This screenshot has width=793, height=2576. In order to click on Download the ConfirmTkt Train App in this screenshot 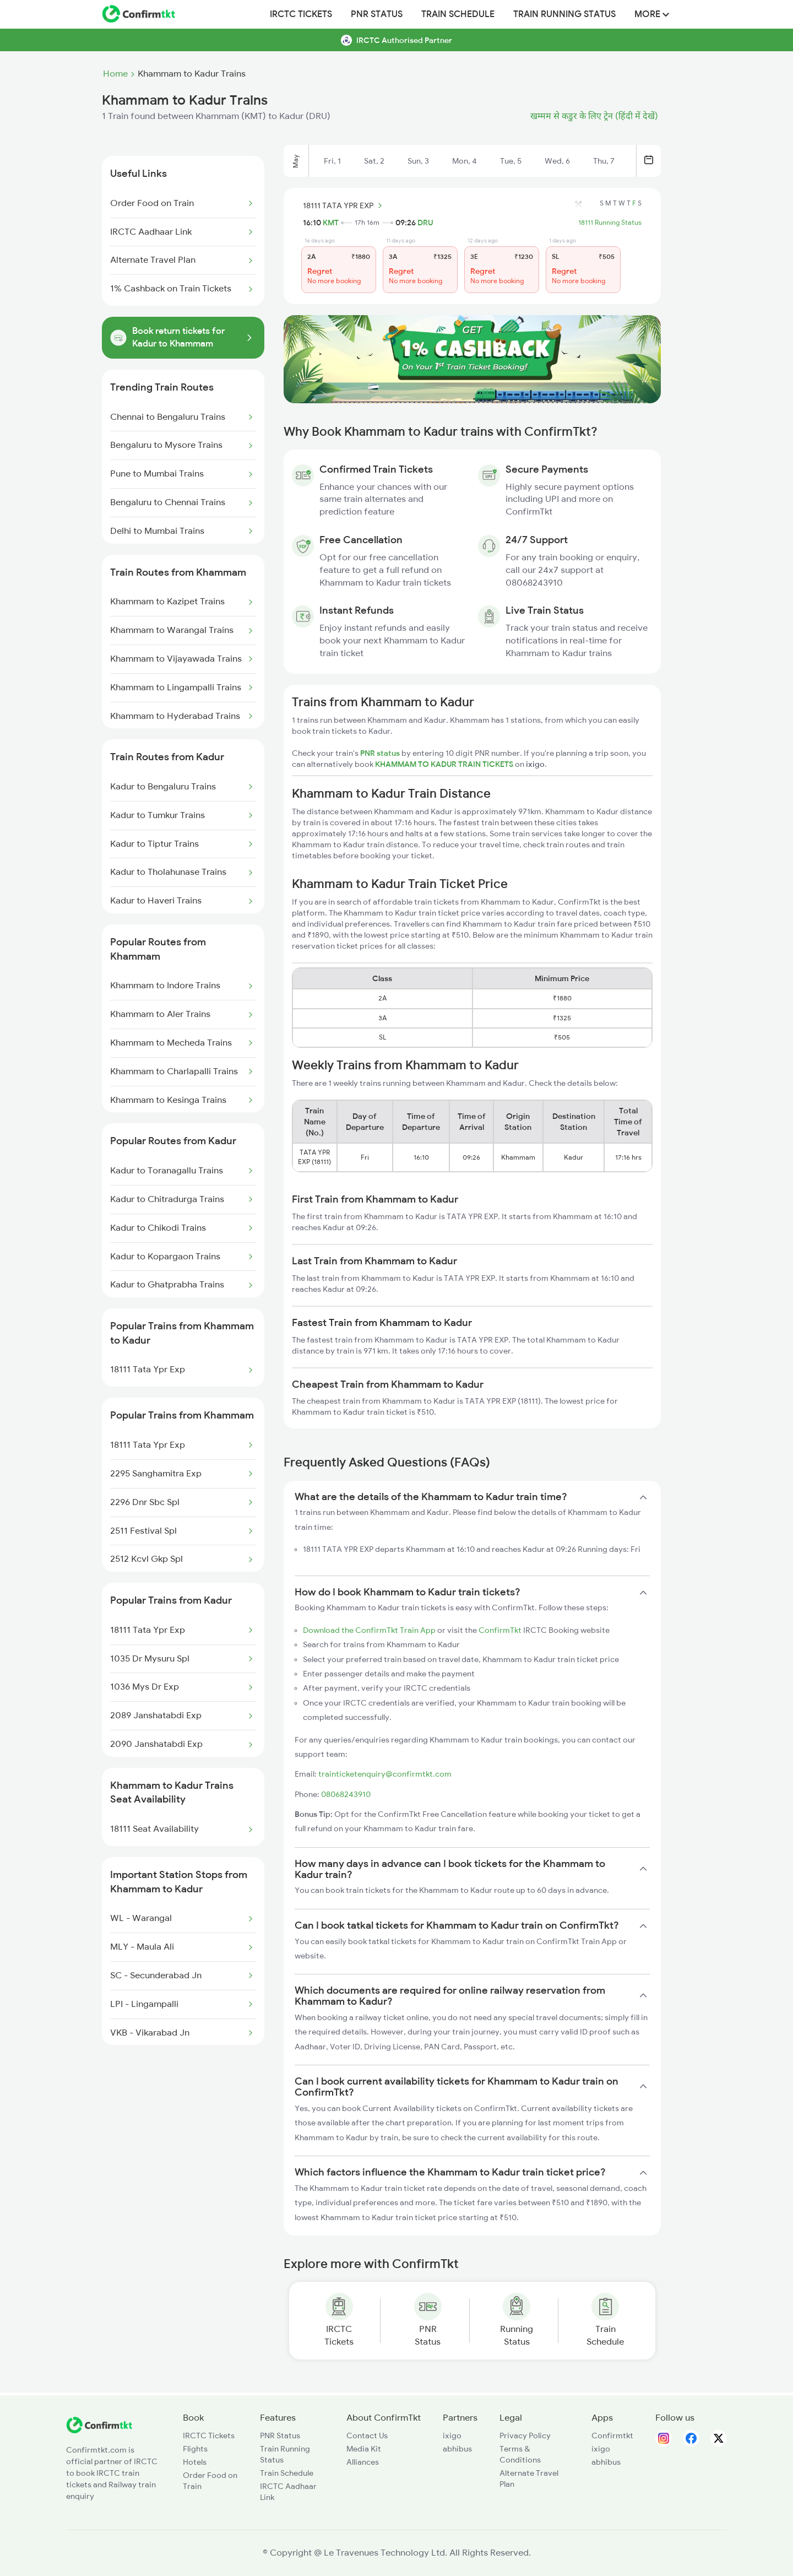, I will do `click(369, 1630)`.